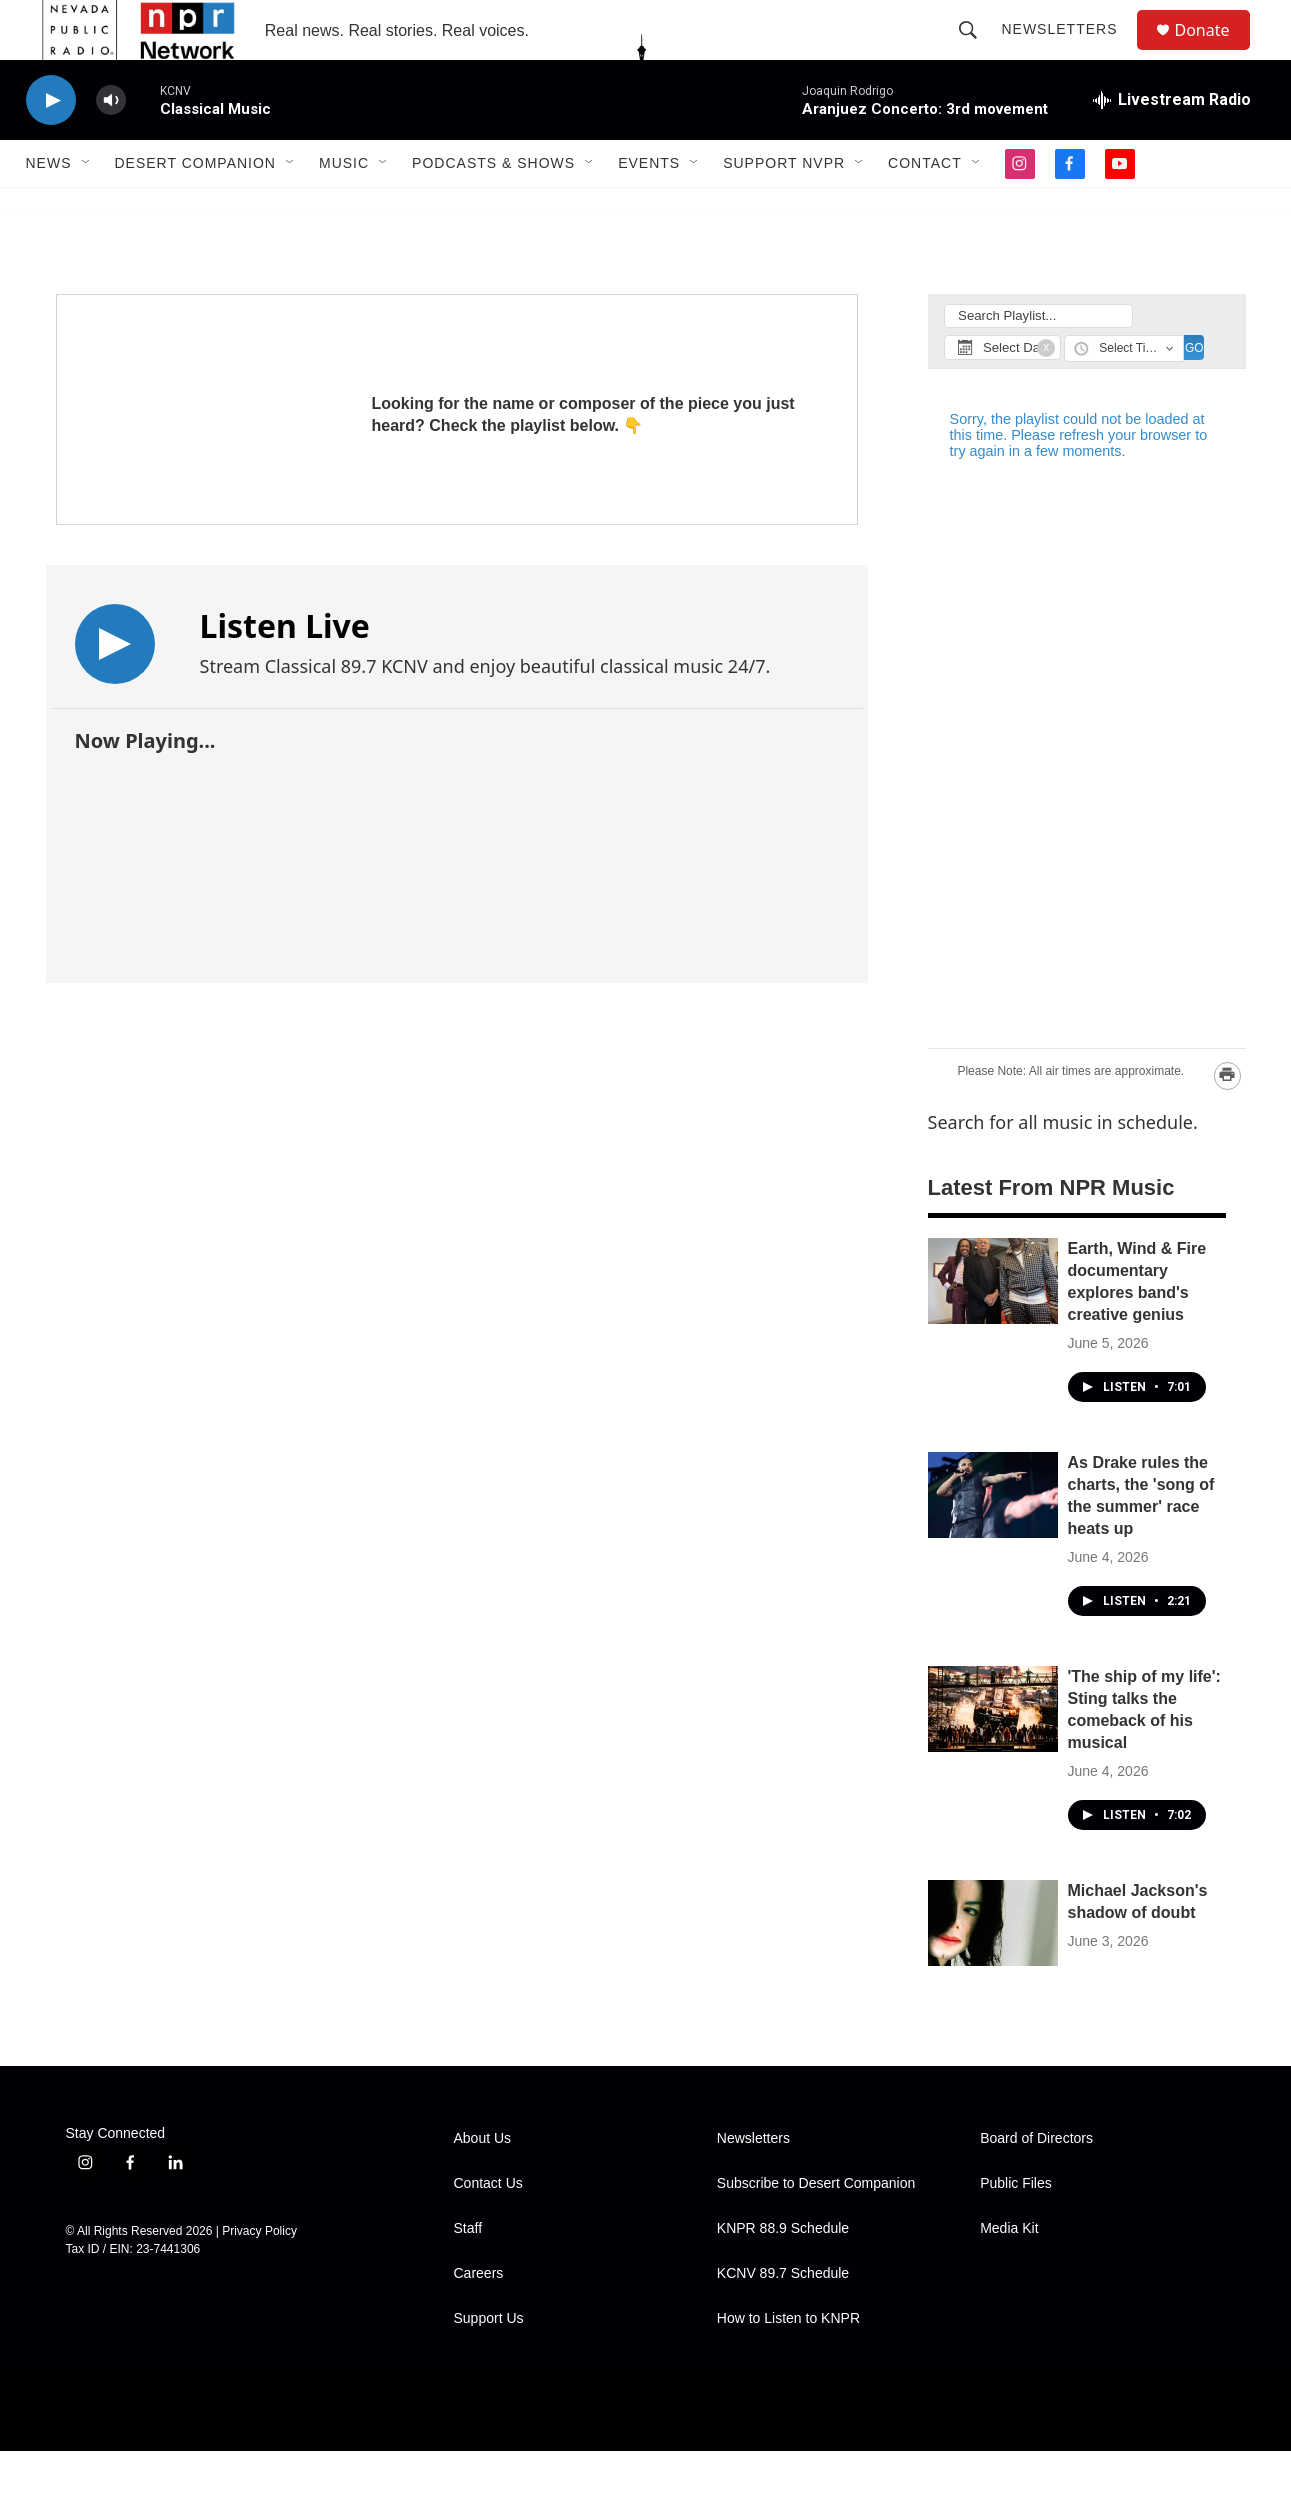 The width and height of the screenshot is (1291, 2496). I want to click on Search for all music in schedule, so click(1060, 1167).